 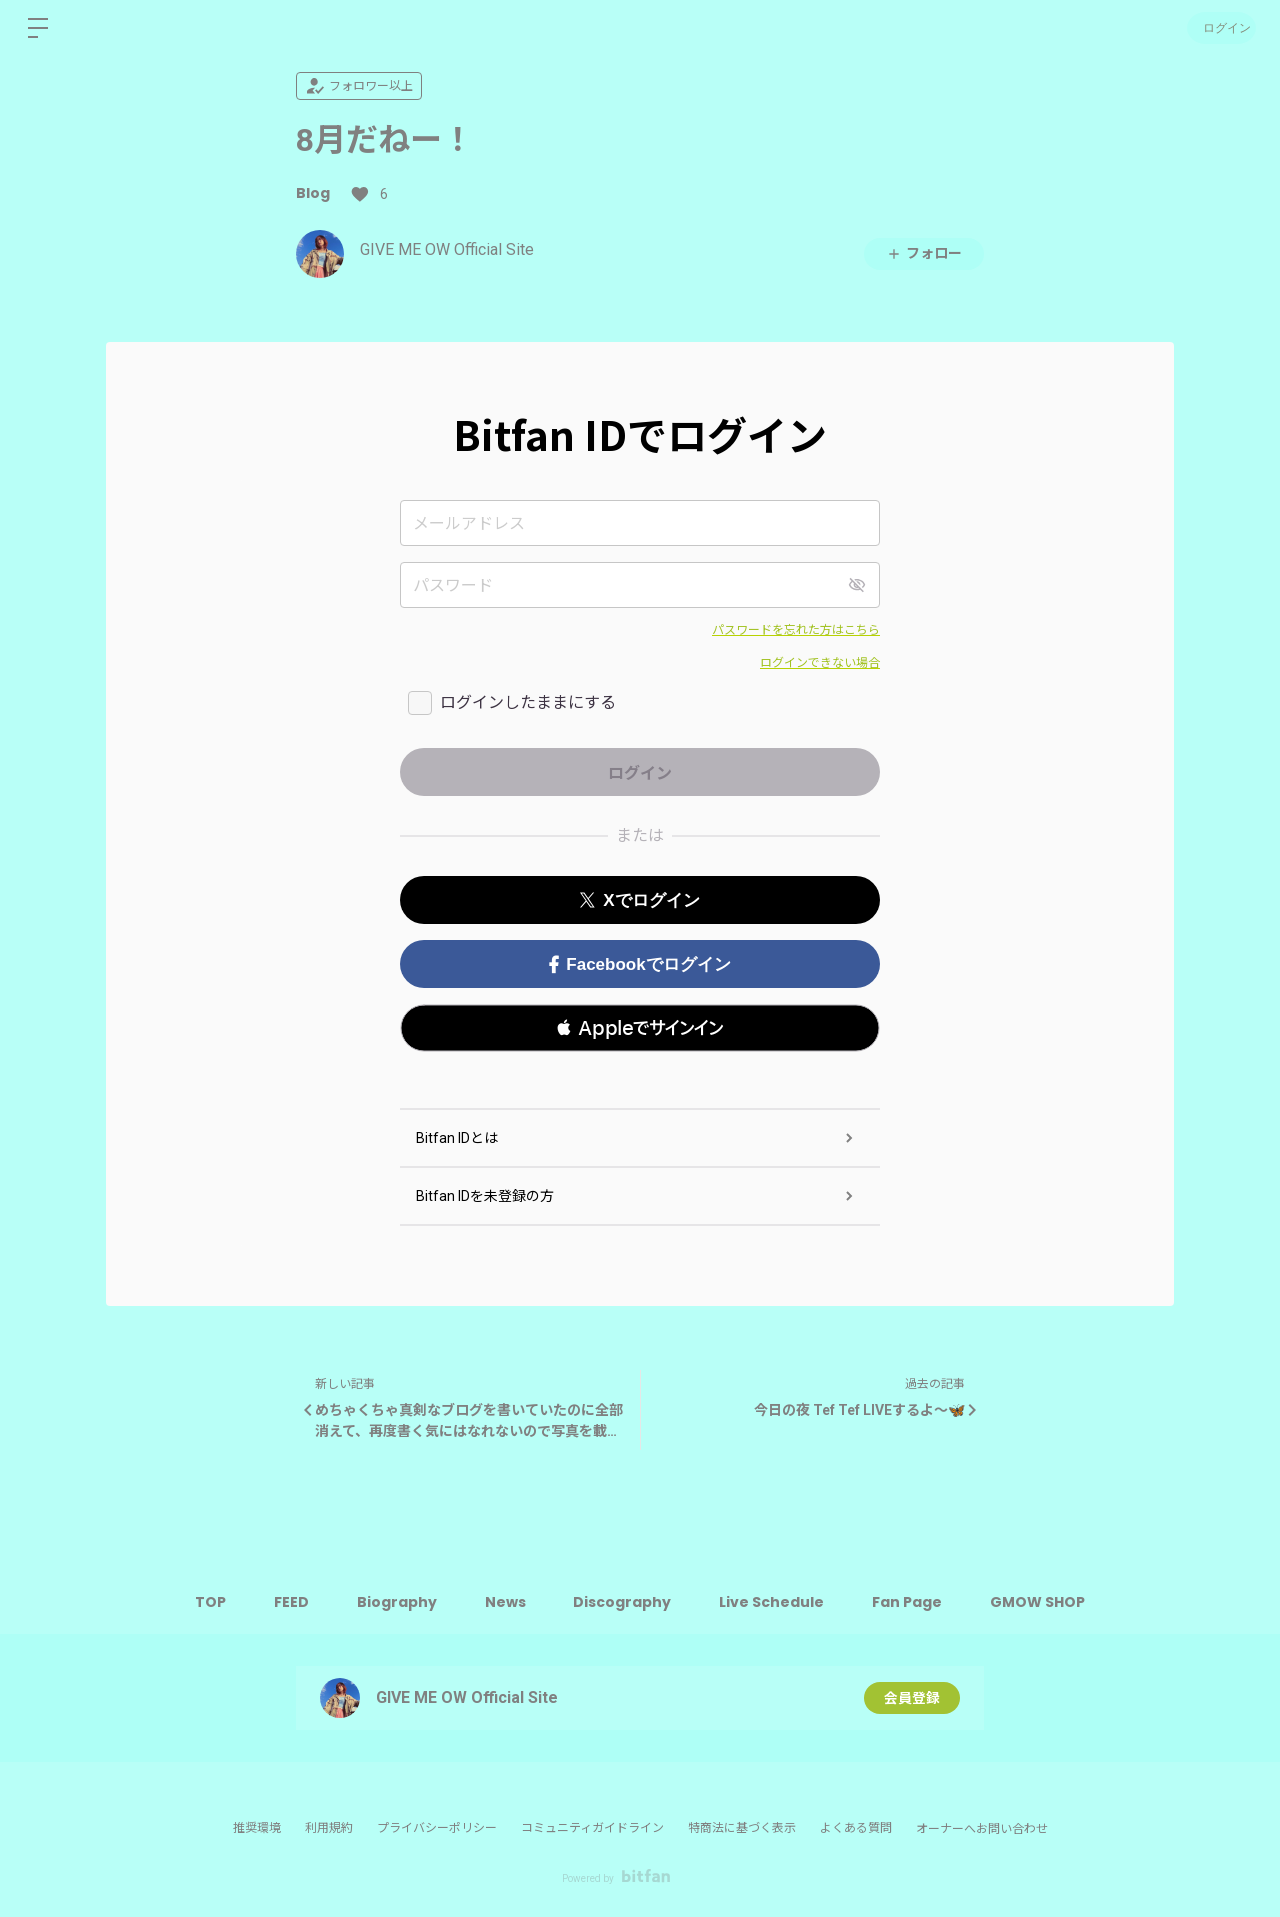 What do you see at coordinates (286, 1602) in the screenshot?
I see `FEED` at bounding box center [286, 1602].